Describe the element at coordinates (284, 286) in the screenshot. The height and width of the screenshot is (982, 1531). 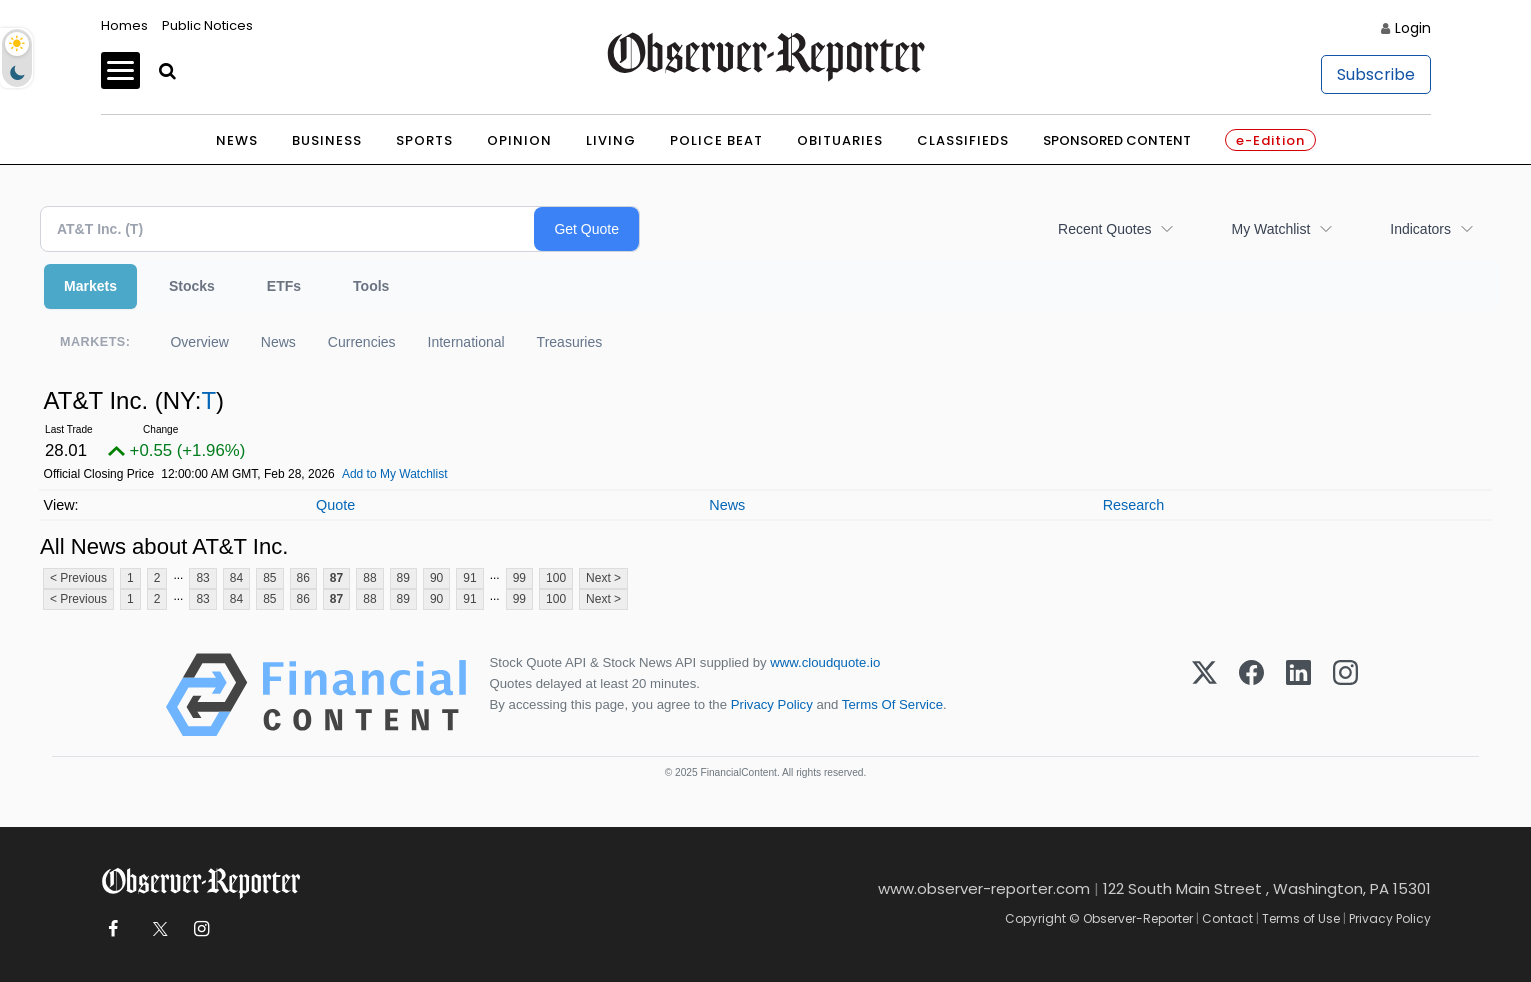
I see `ETFs` at that location.